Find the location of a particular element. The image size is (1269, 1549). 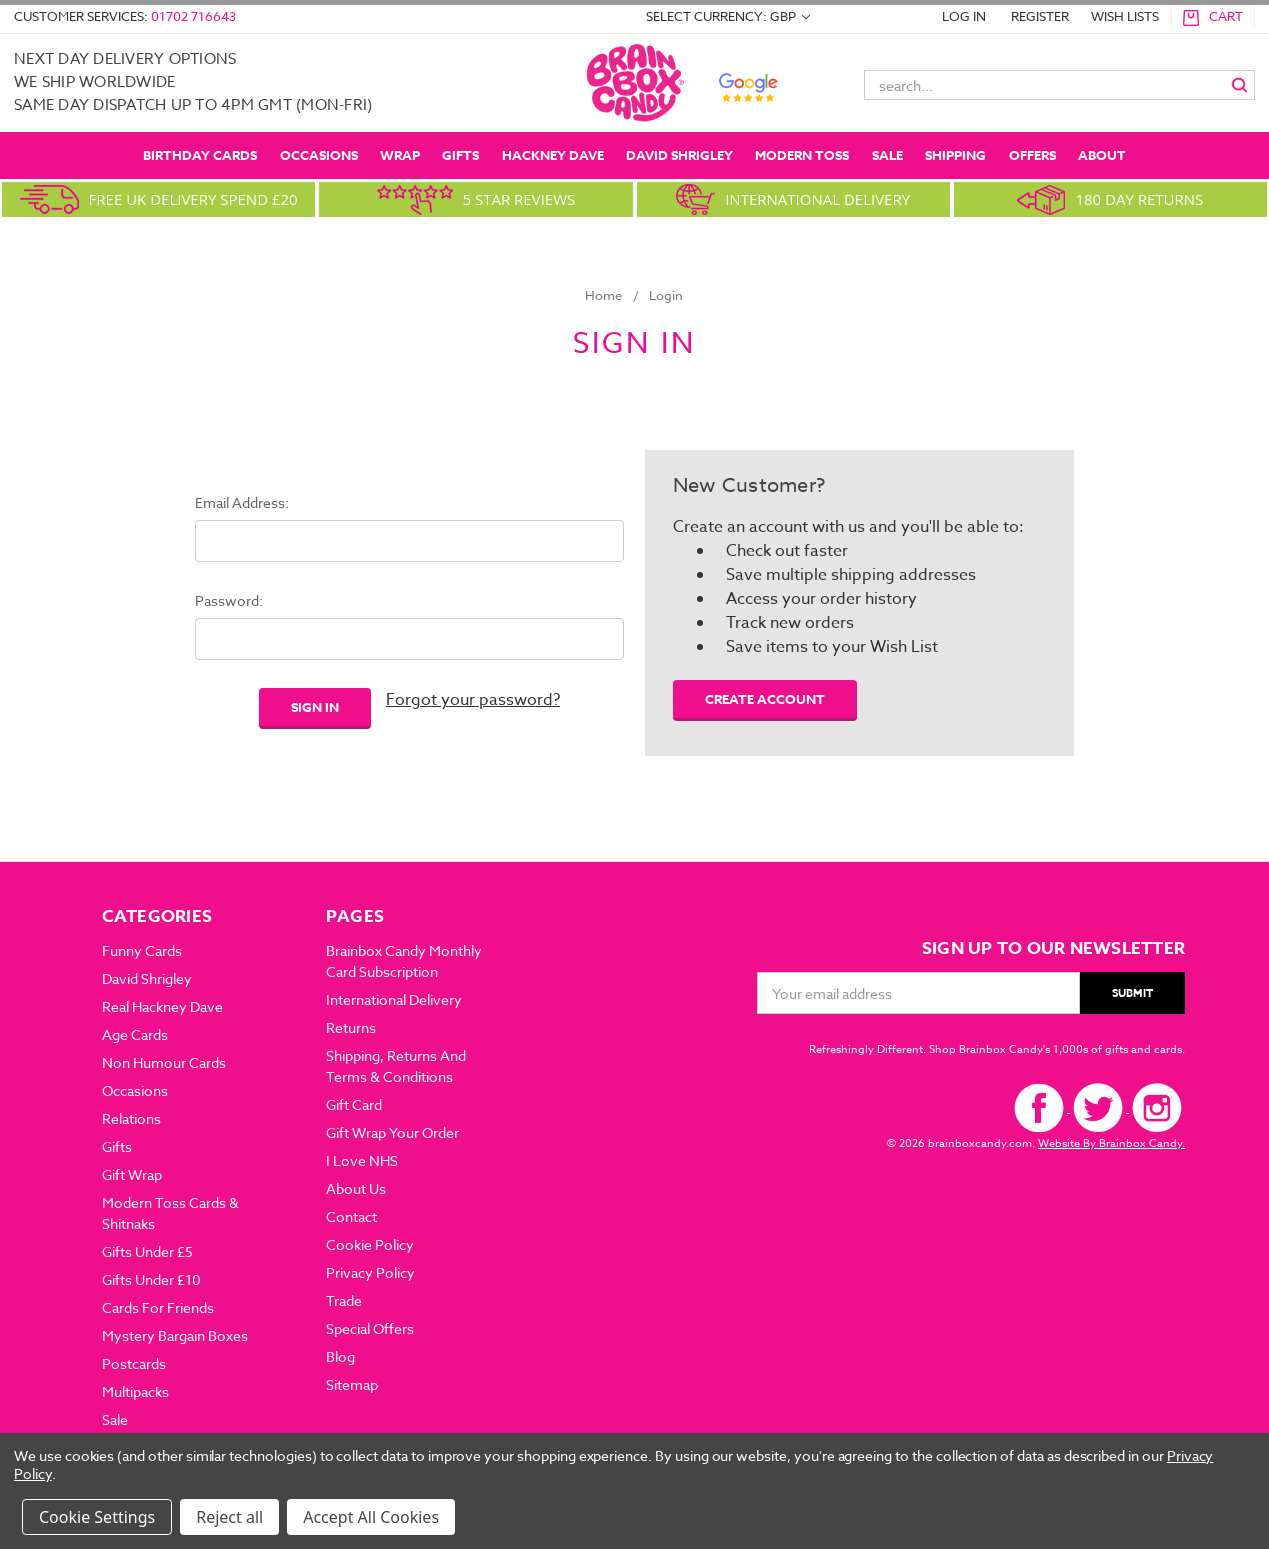

Real Hackney Dave is located at coordinates (162, 1006).